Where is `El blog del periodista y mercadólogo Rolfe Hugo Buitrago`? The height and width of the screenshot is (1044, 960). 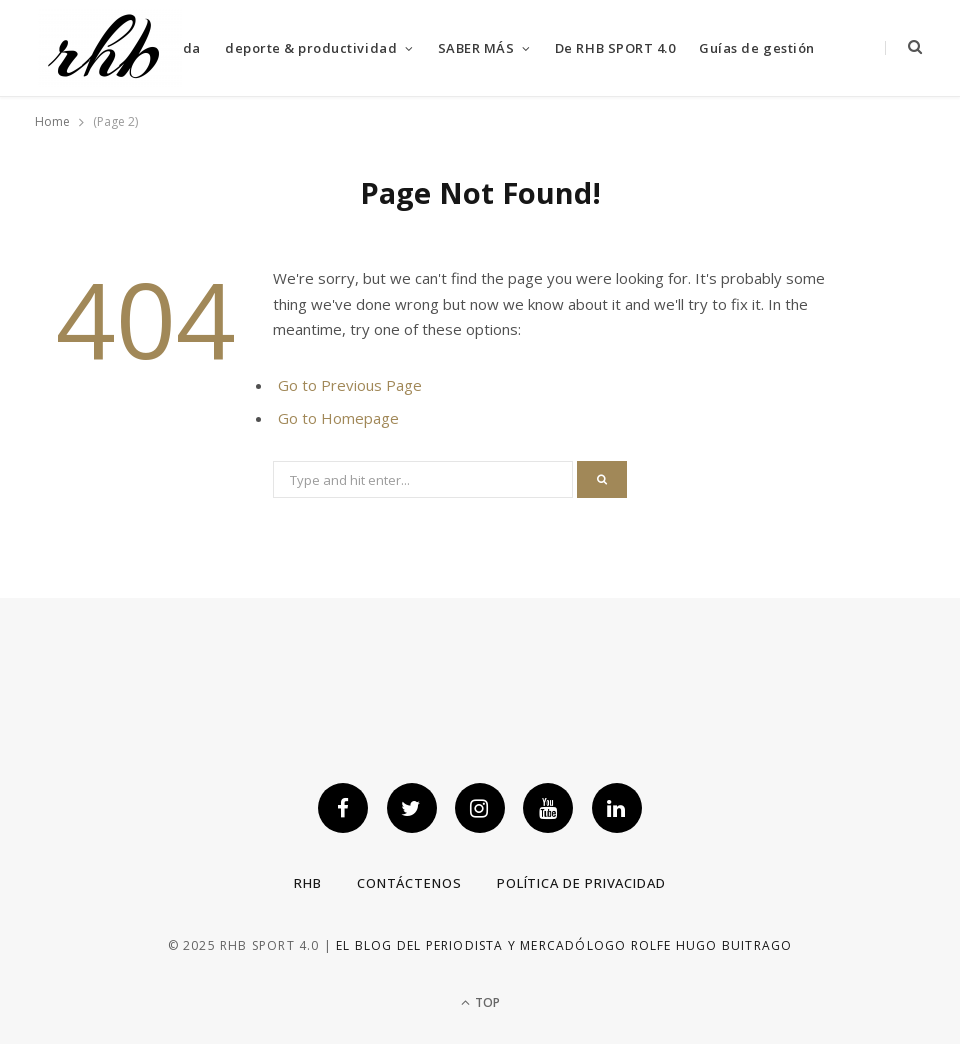
El blog del periodista y mercadólogo Rolfe Hugo Buitrago is located at coordinates (564, 945).